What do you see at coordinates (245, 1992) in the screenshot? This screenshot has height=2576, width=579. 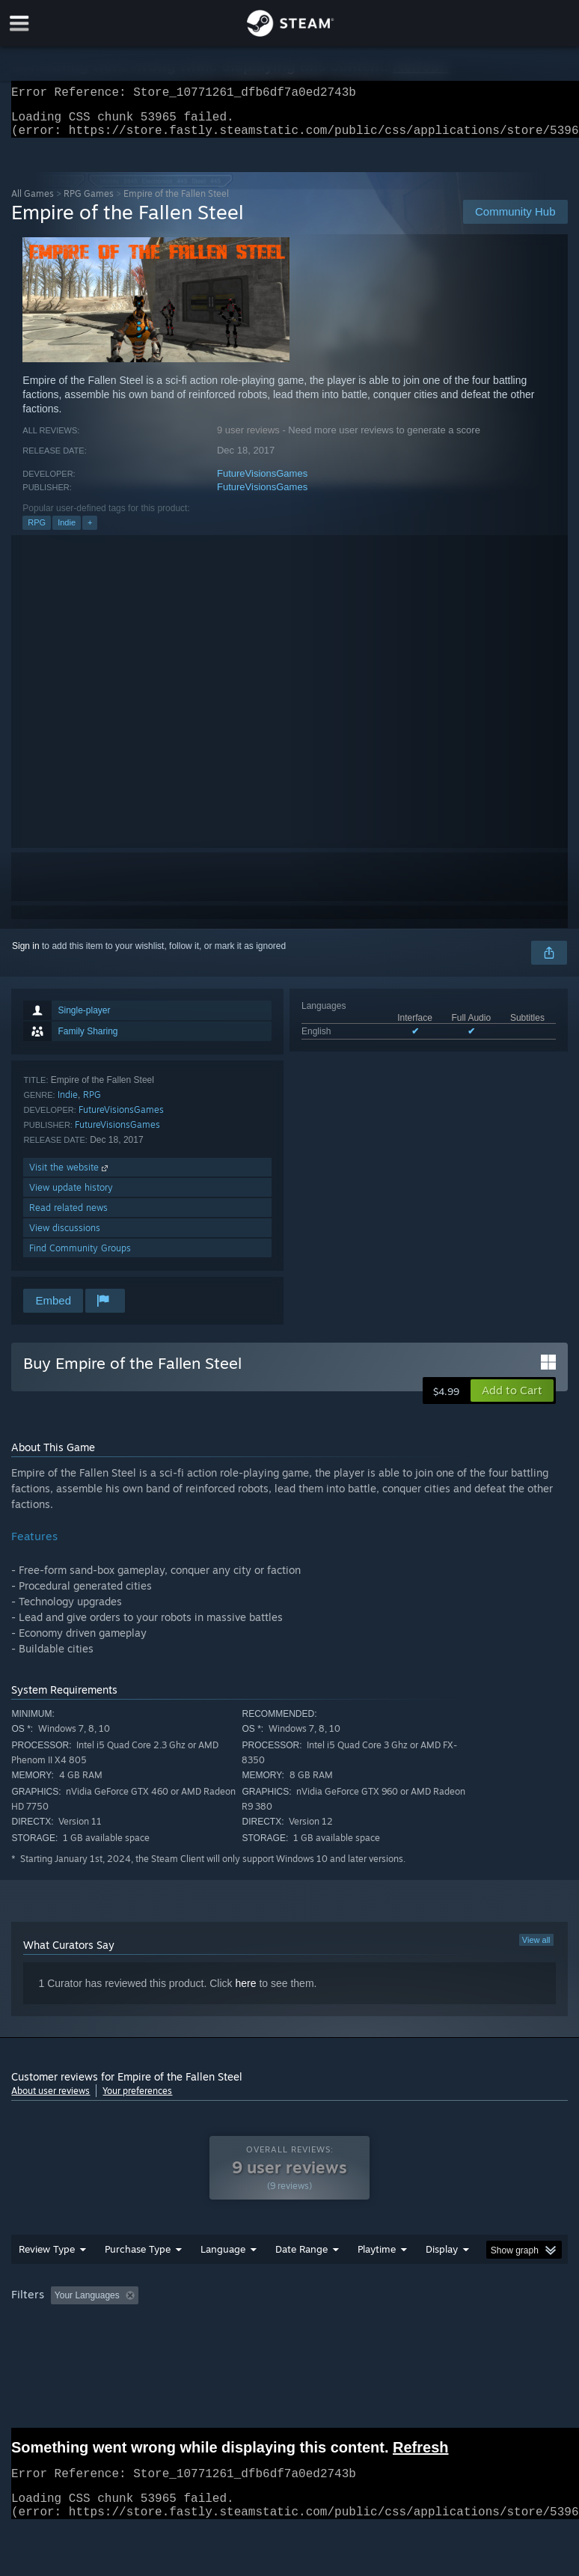 I see `here` at bounding box center [245, 1992].